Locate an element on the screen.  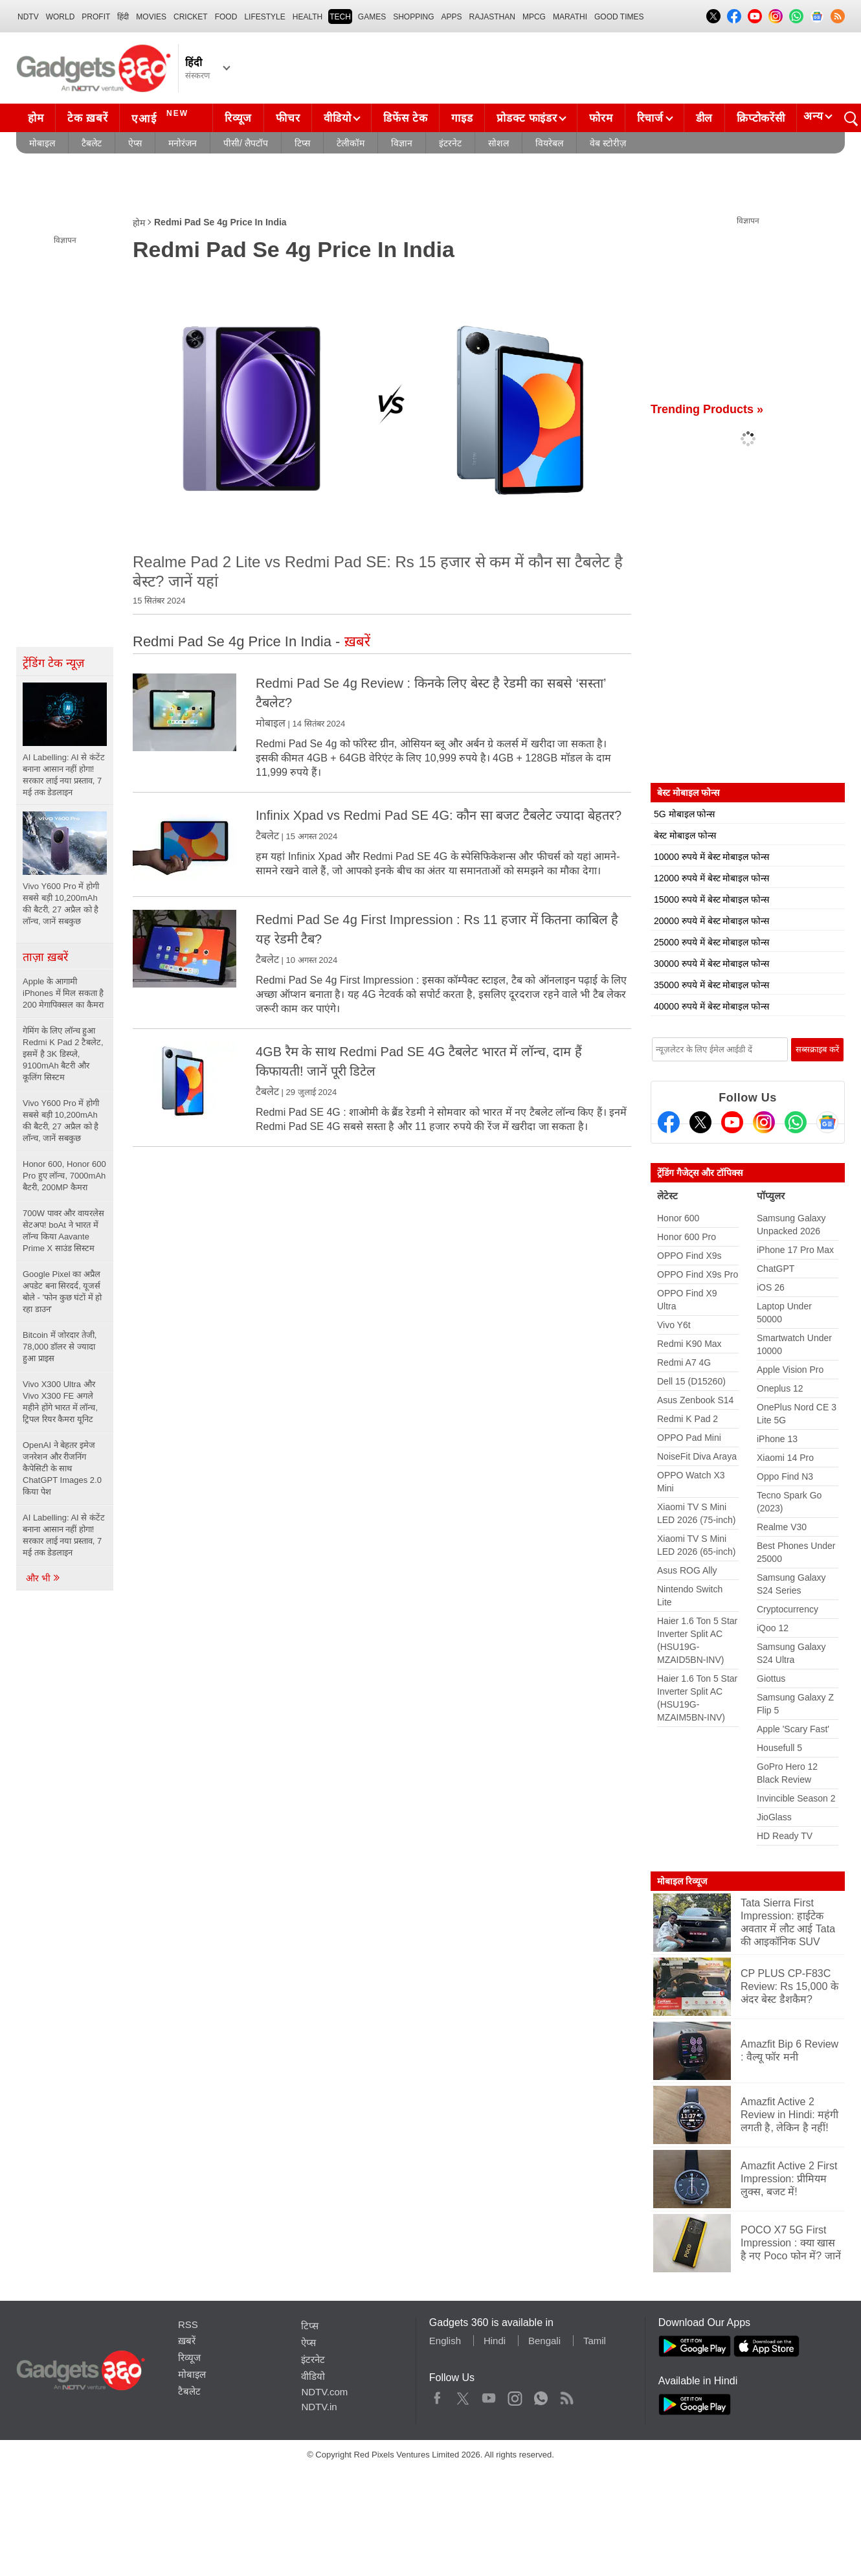
टेक ख़बरें is located at coordinates (87, 118).